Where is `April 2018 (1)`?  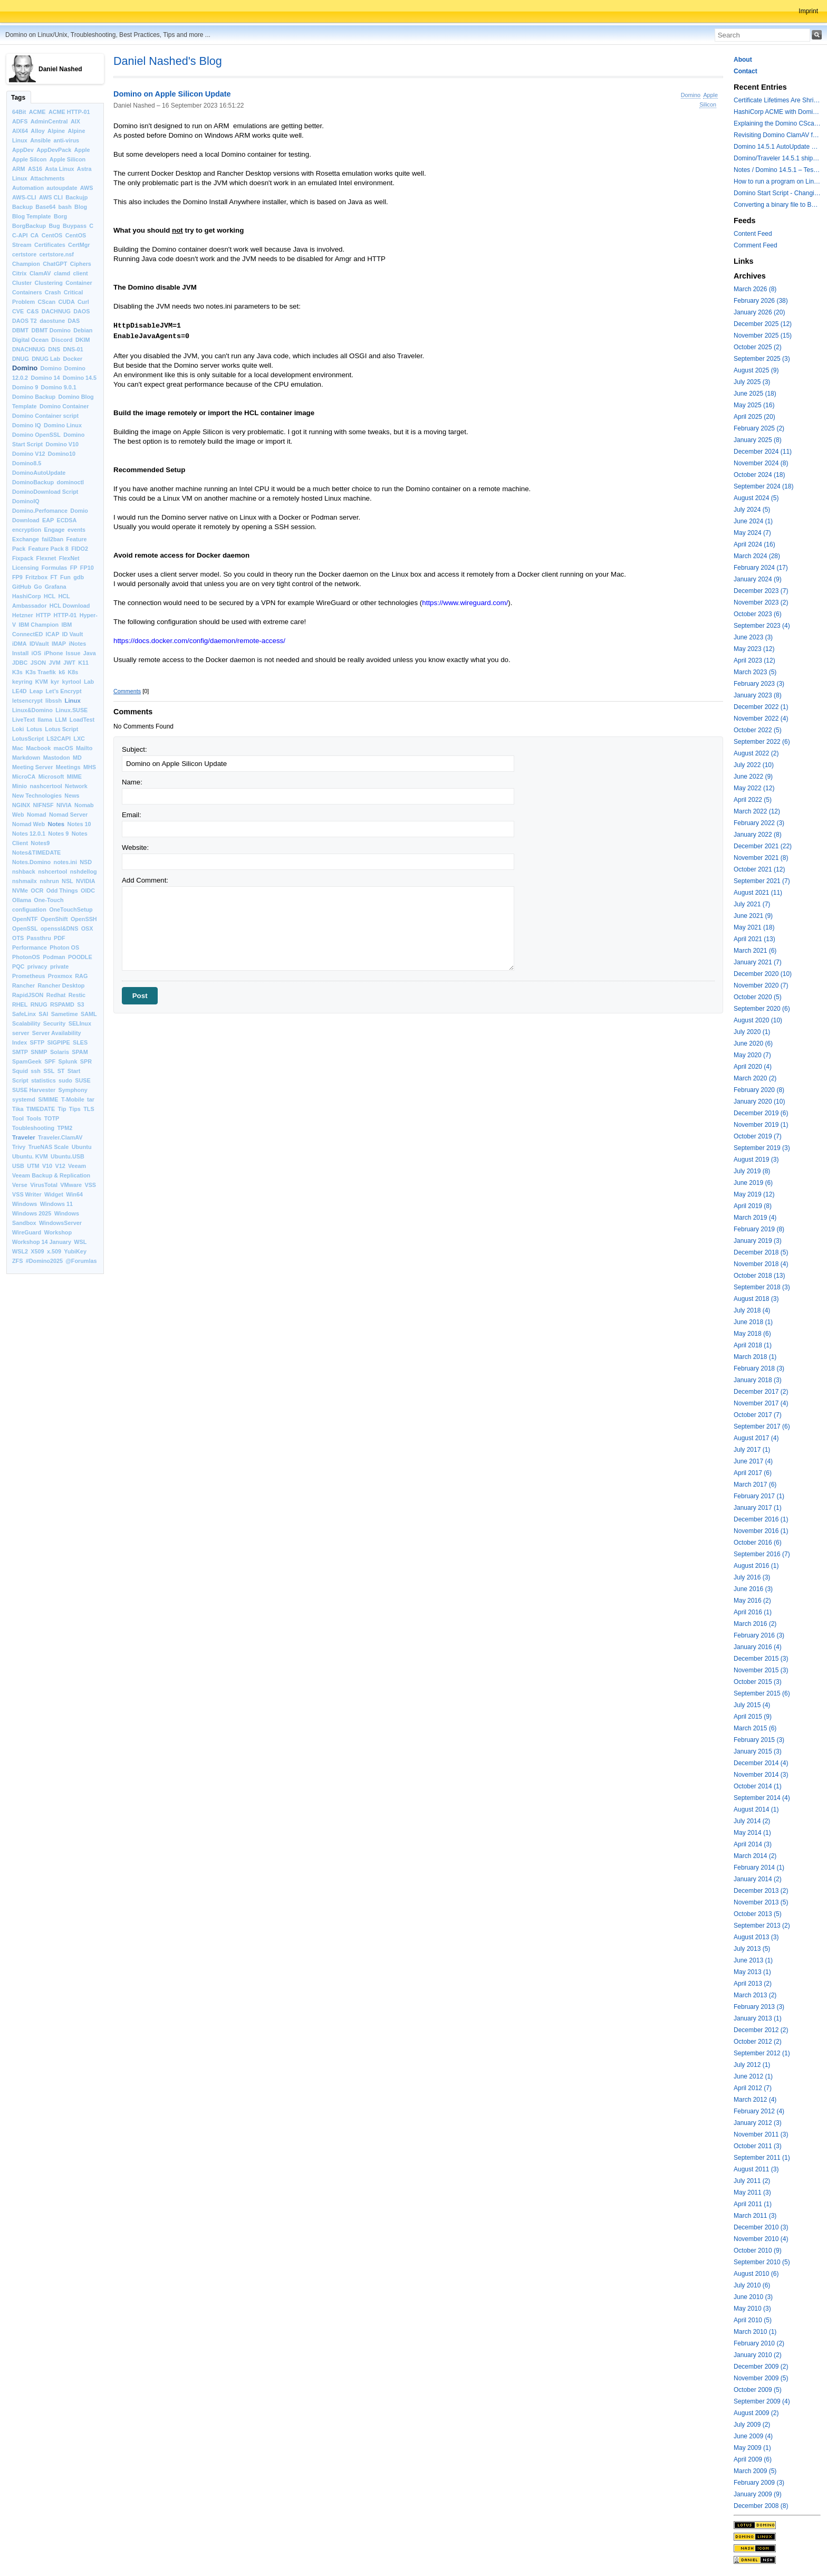
April 2018 (1) is located at coordinates (753, 1345).